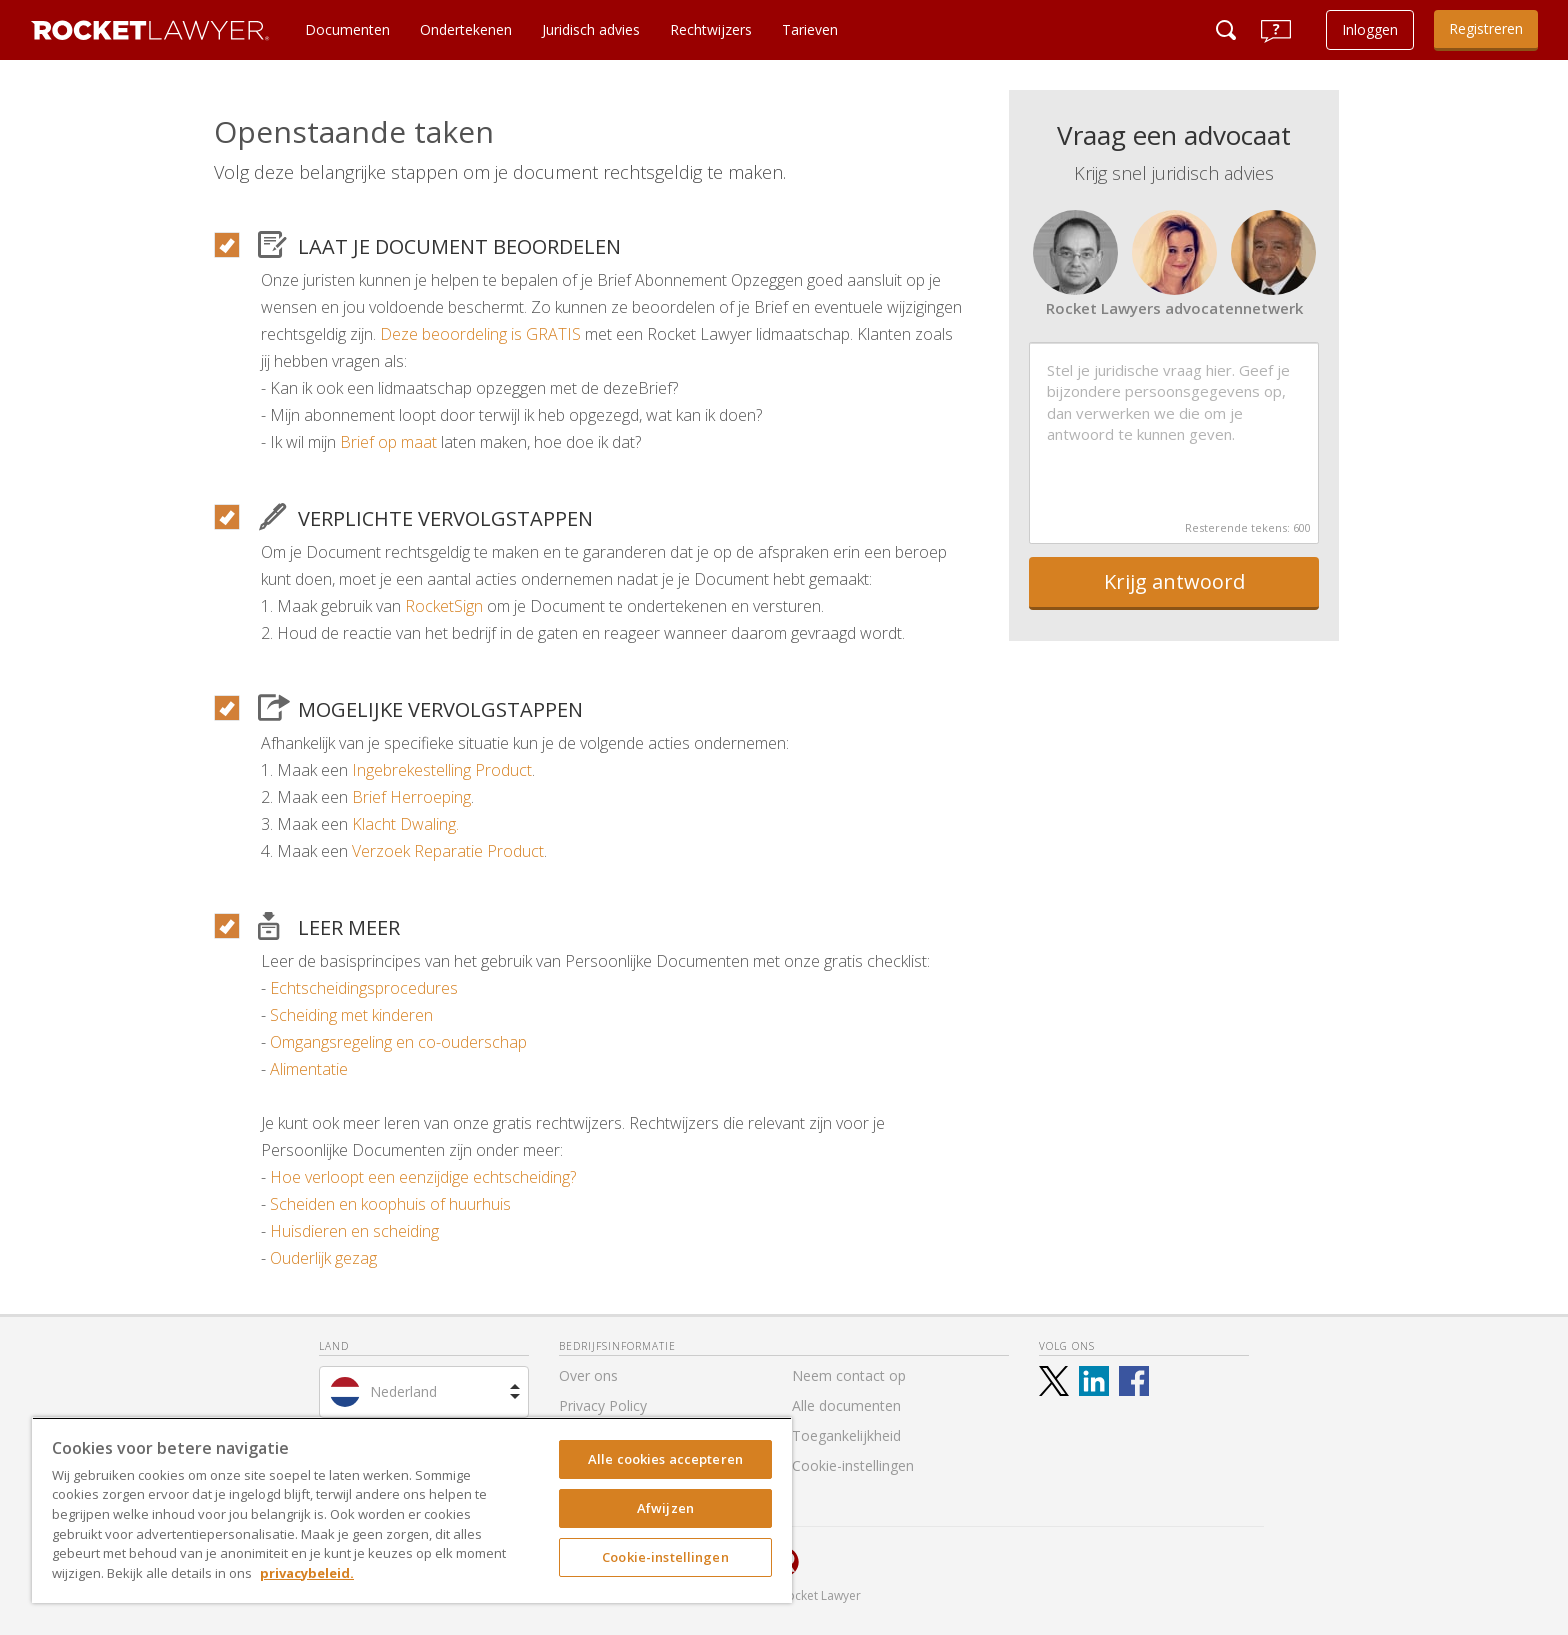 Image resolution: width=1568 pixels, height=1635 pixels. What do you see at coordinates (309, 1069) in the screenshot?
I see `Alimentatie` at bounding box center [309, 1069].